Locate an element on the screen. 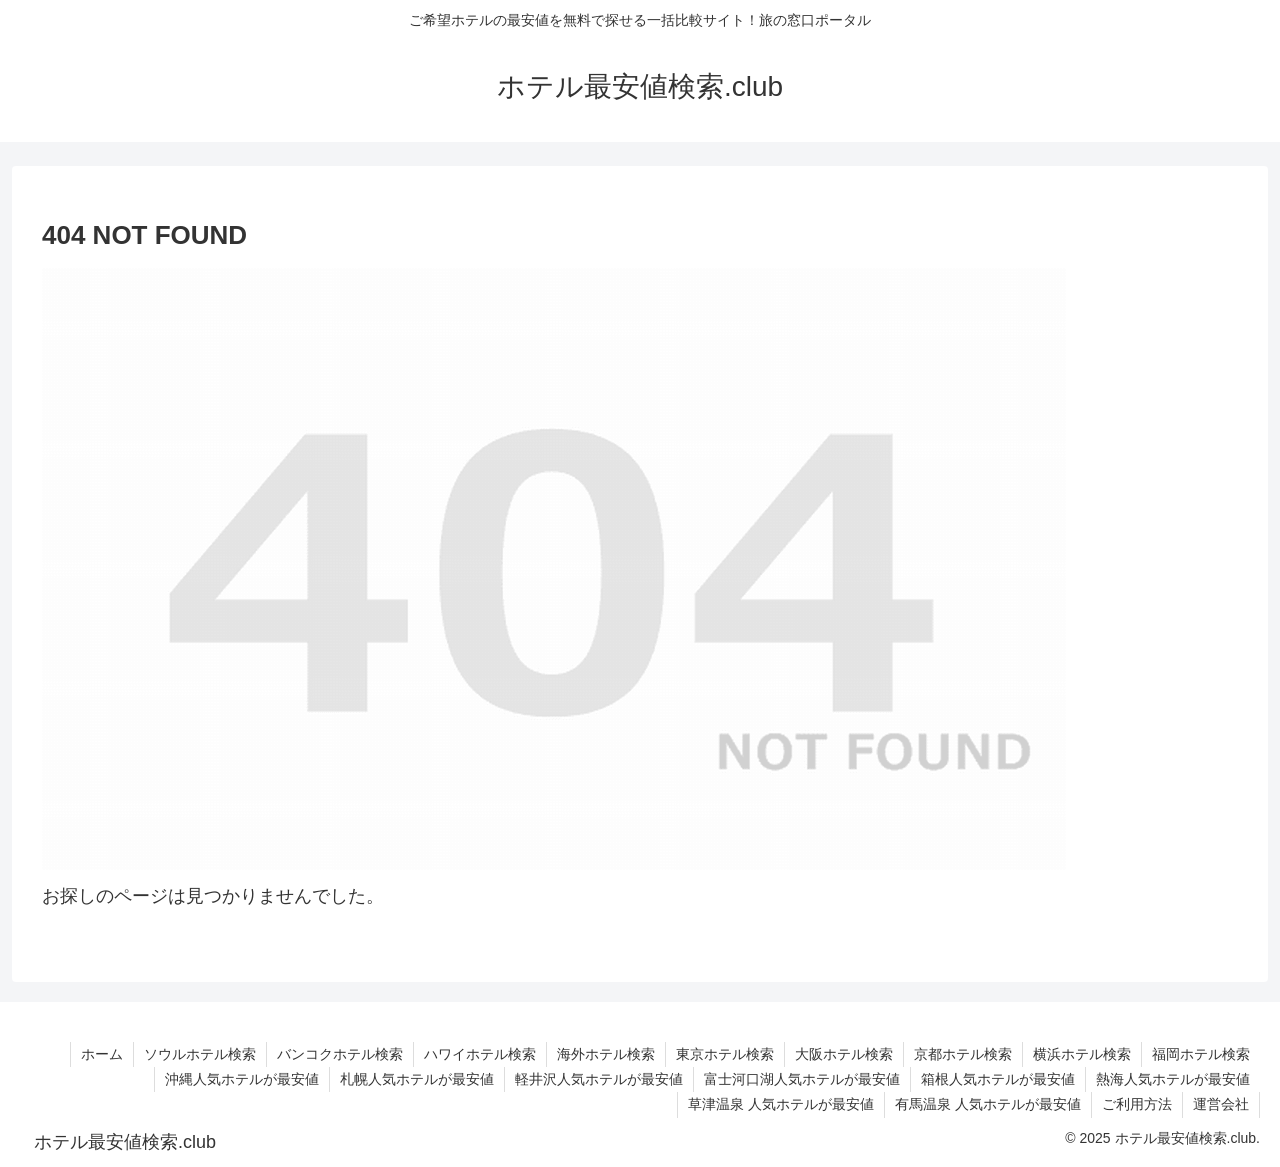 This screenshot has width=1280, height=1167. 福岡ホテル検索 is located at coordinates (1201, 1054).